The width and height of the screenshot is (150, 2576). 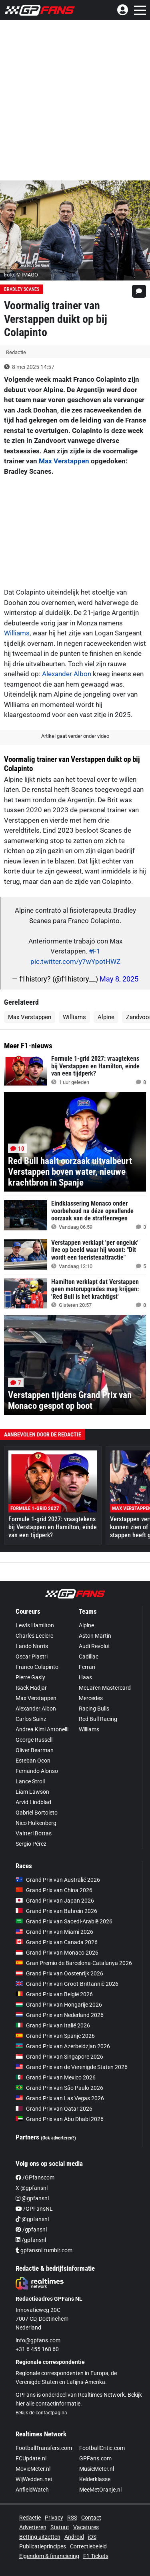 What do you see at coordinates (100, 2489) in the screenshot?
I see `MeeMetOranje.nl` at bounding box center [100, 2489].